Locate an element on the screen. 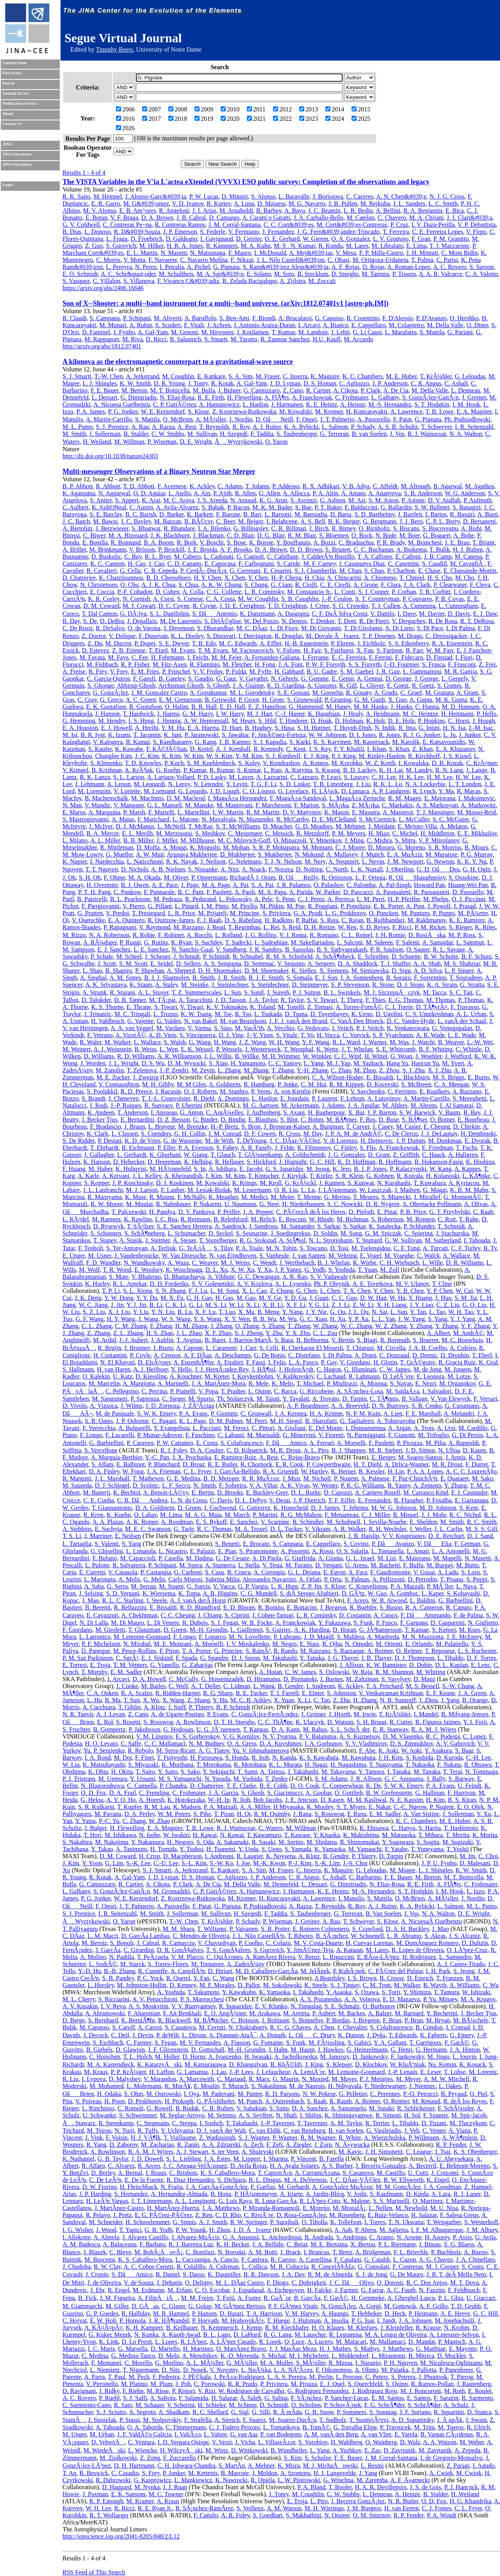  J. S. de Gois is located at coordinates (425, 2487).